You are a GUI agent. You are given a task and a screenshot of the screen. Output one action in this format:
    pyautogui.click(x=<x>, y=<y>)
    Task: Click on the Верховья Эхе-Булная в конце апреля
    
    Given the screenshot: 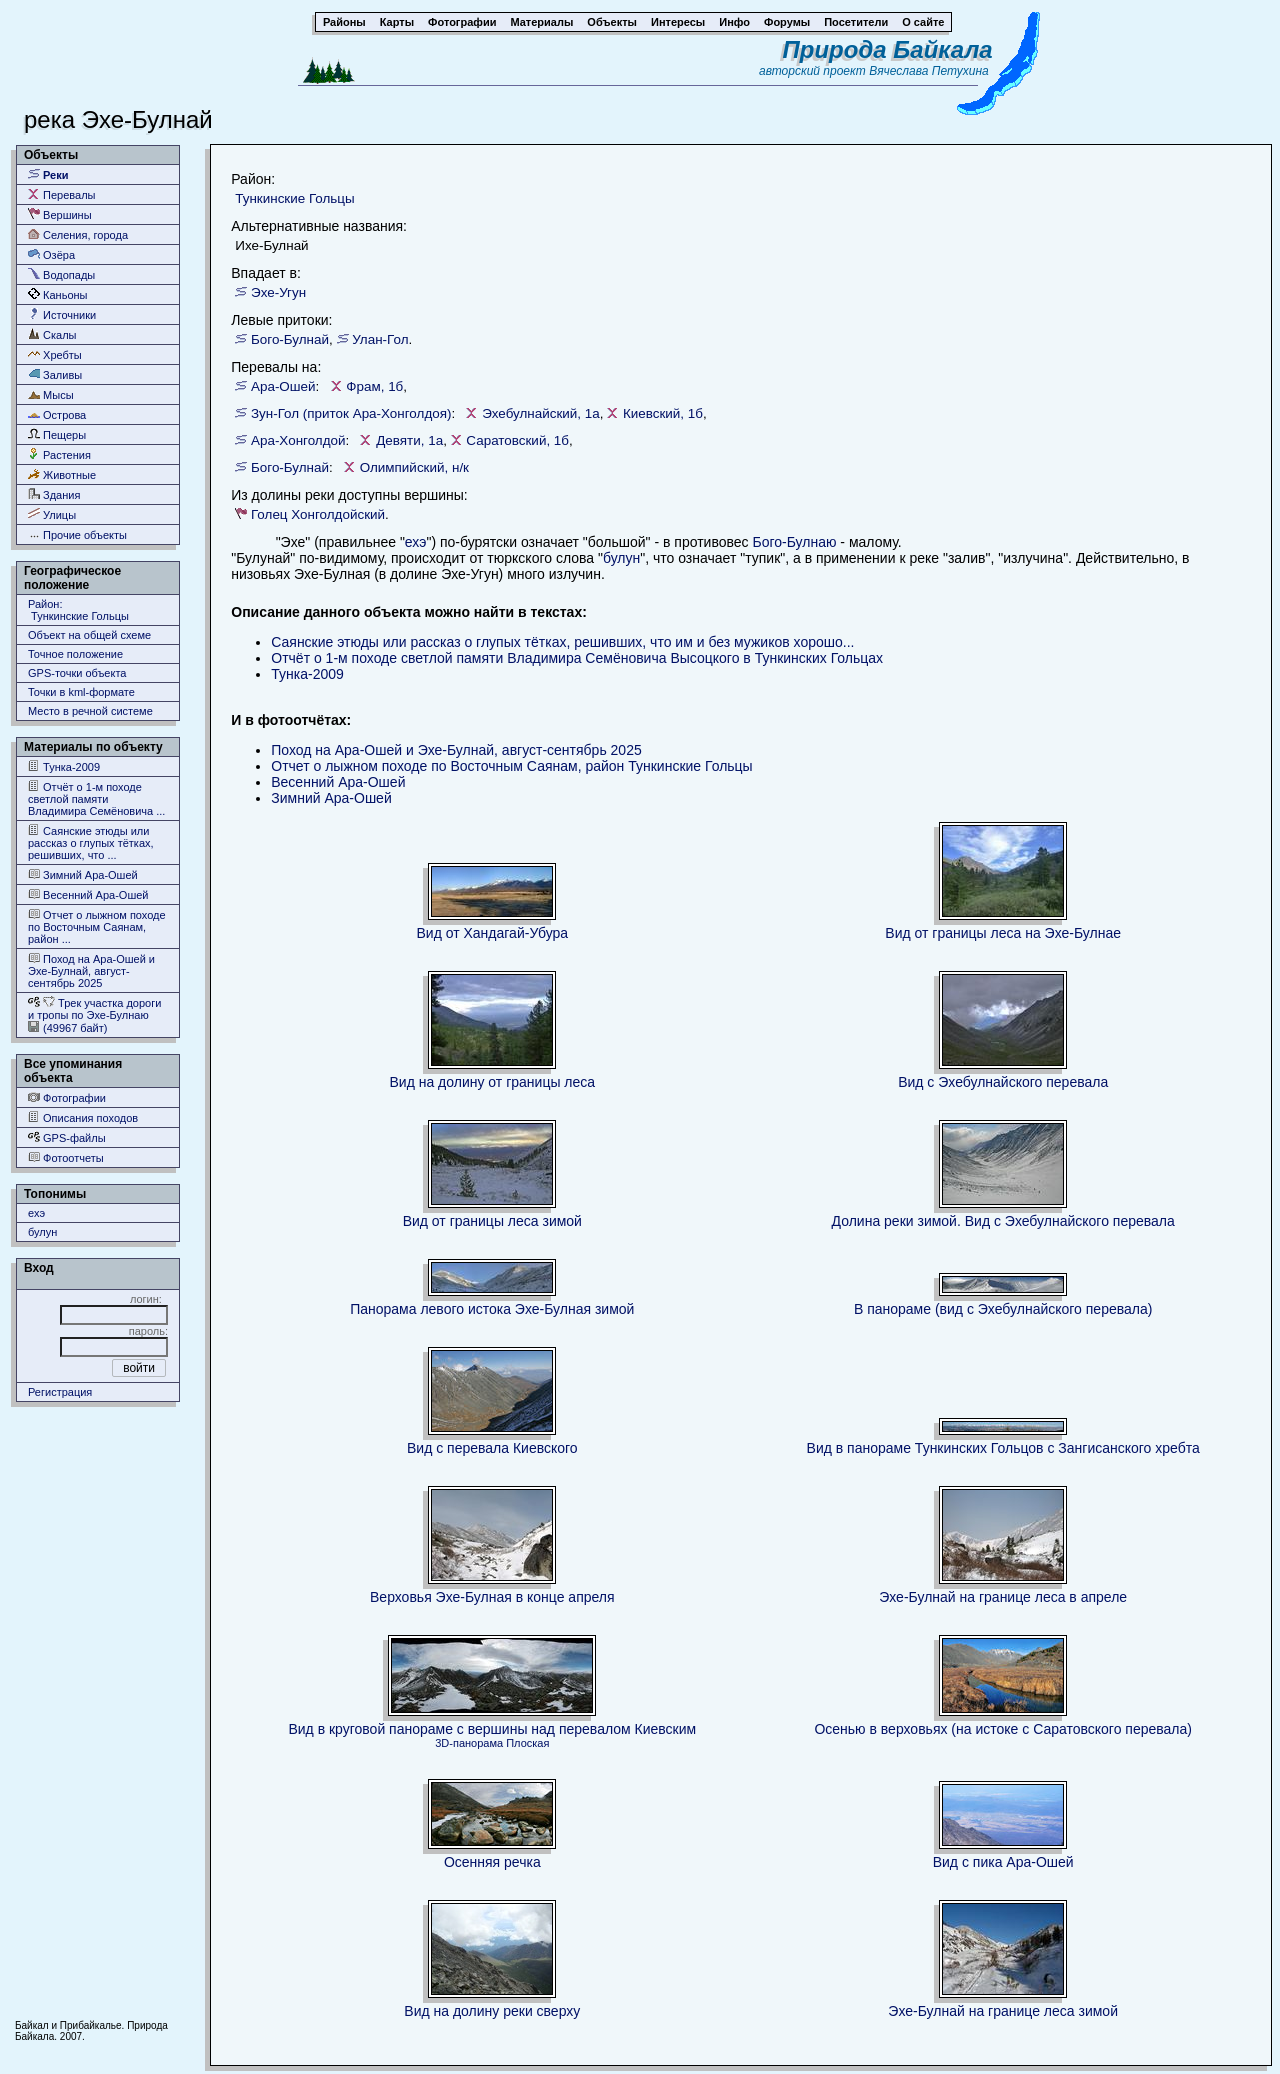 What is the action you would take?
    pyautogui.click(x=492, y=1597)
    